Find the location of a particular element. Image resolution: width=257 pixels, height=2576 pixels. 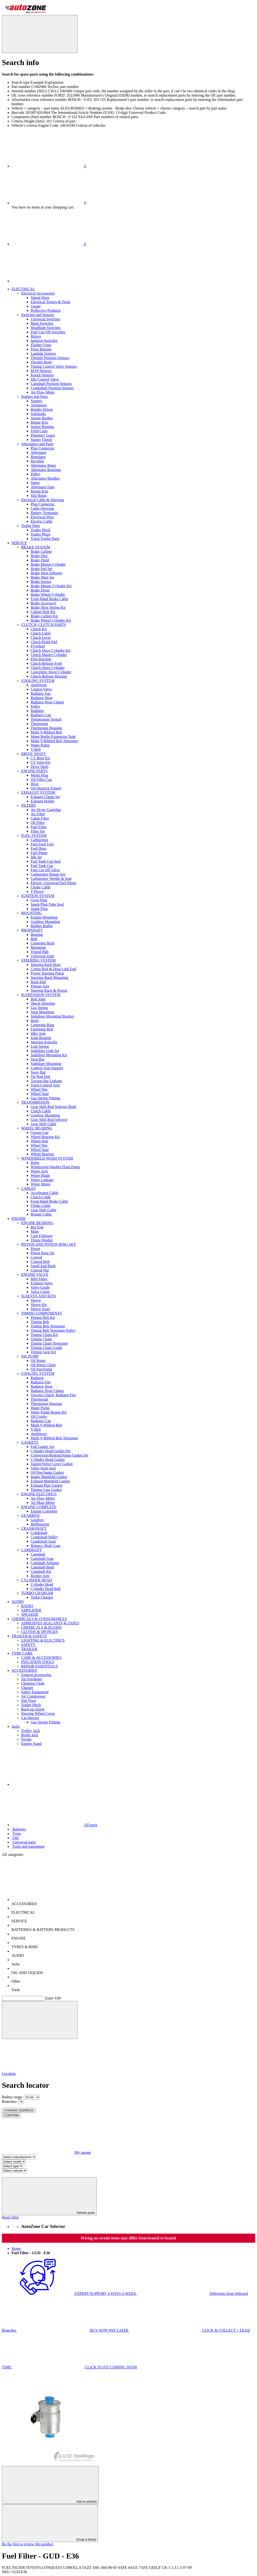

SERVICE is located at coordinates (19, 543).